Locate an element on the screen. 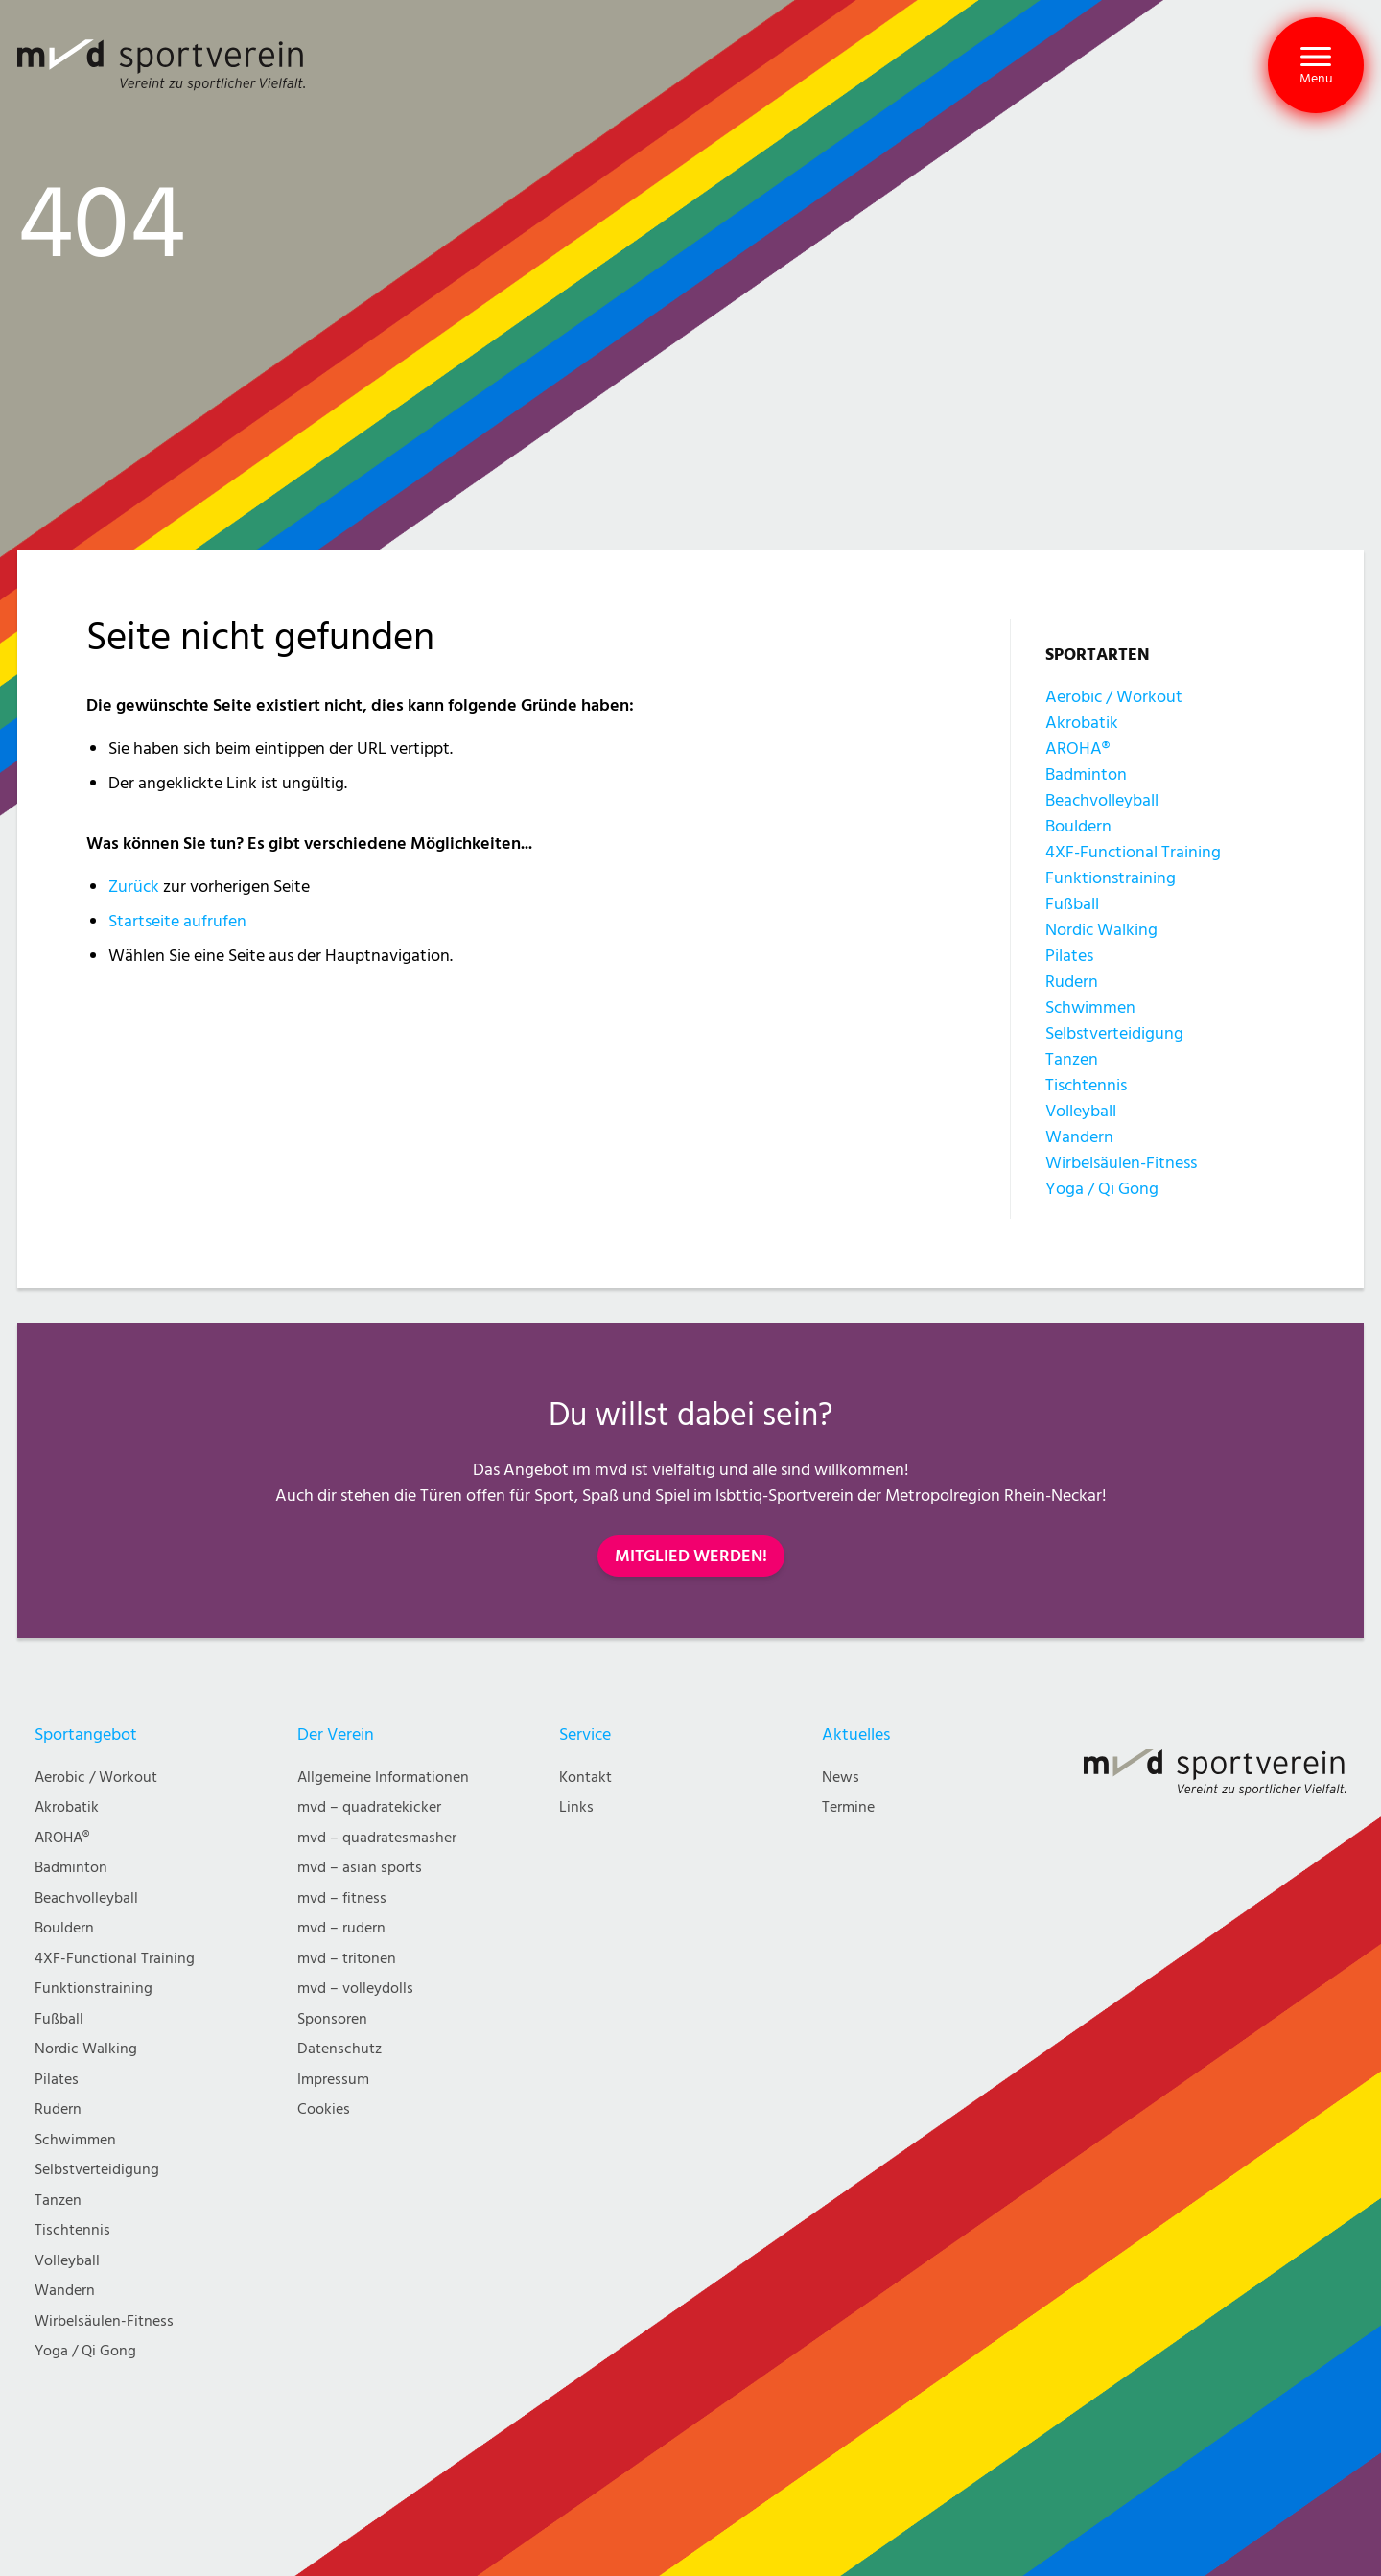 This screenshot has height=2576, width=1381. Bouldern is located at coordinates (1078, 826).